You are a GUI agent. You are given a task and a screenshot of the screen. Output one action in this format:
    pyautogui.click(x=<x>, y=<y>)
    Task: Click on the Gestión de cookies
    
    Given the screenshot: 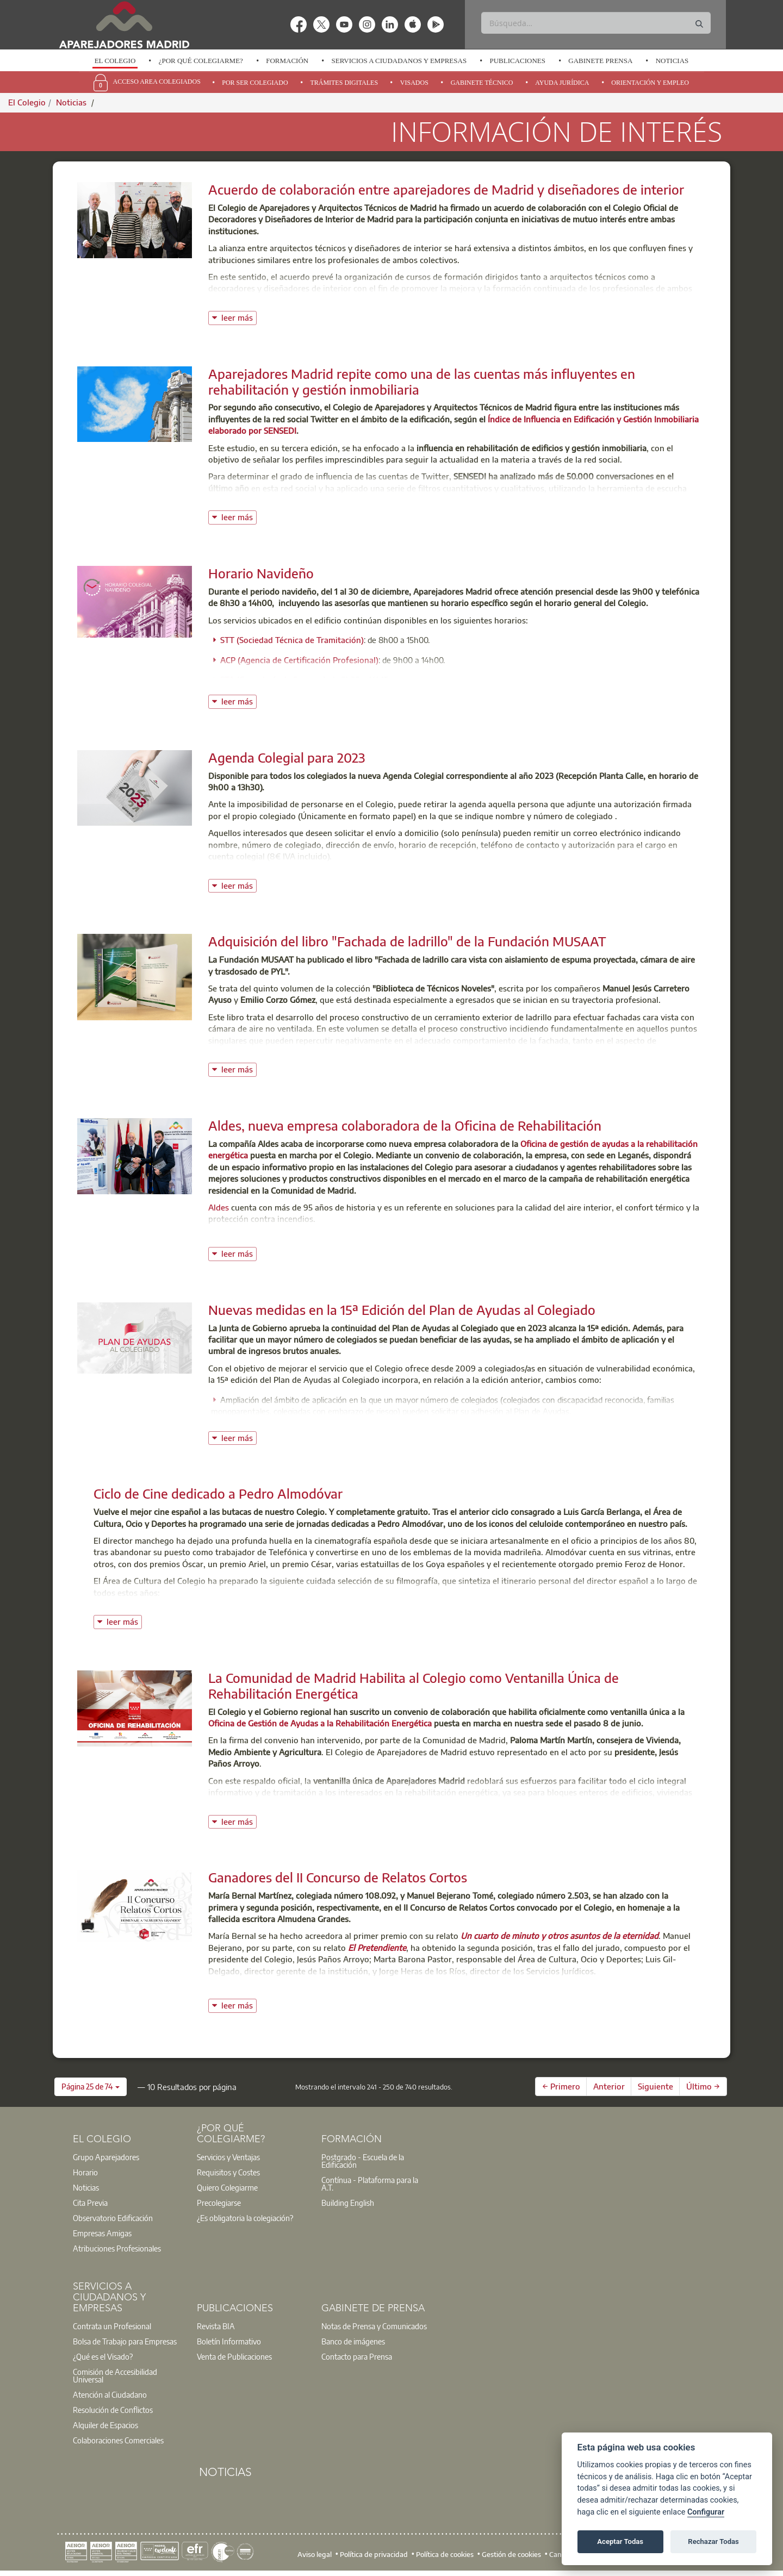 What is the action you would take?
    pyautogui.click(x=511, y=2554)
    